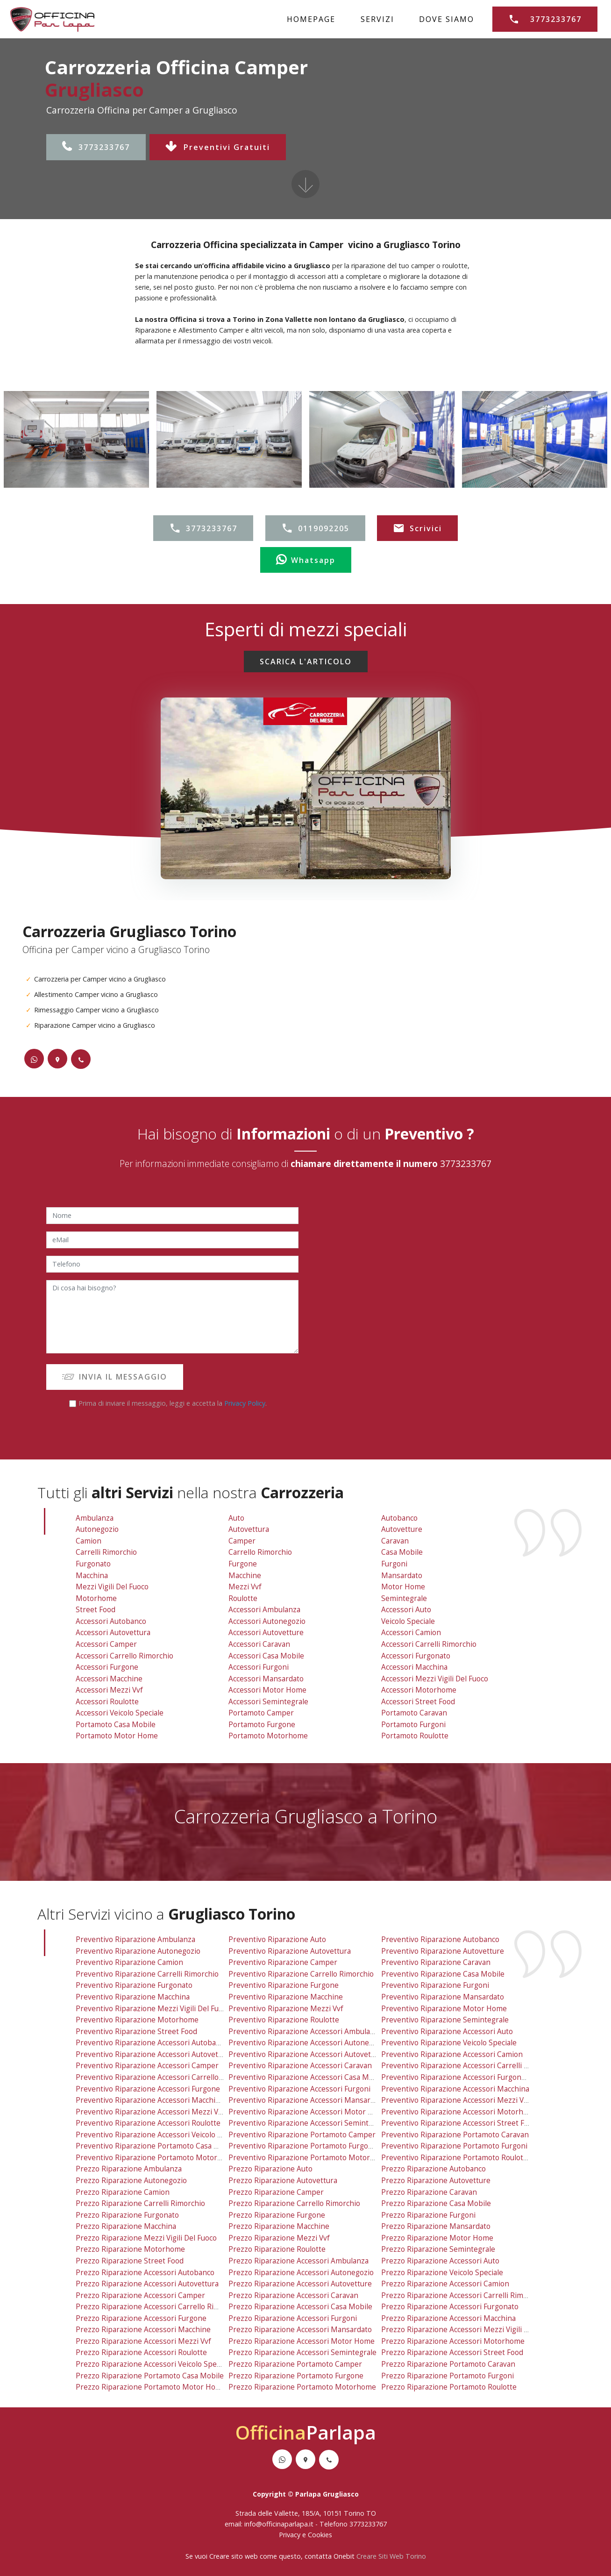 This screenshot has width=611, height=2576. What do you see at coordinates (414, 1667) in the screenshot?
I see `Accessori Macchina` at bounding box center [414, 1667].